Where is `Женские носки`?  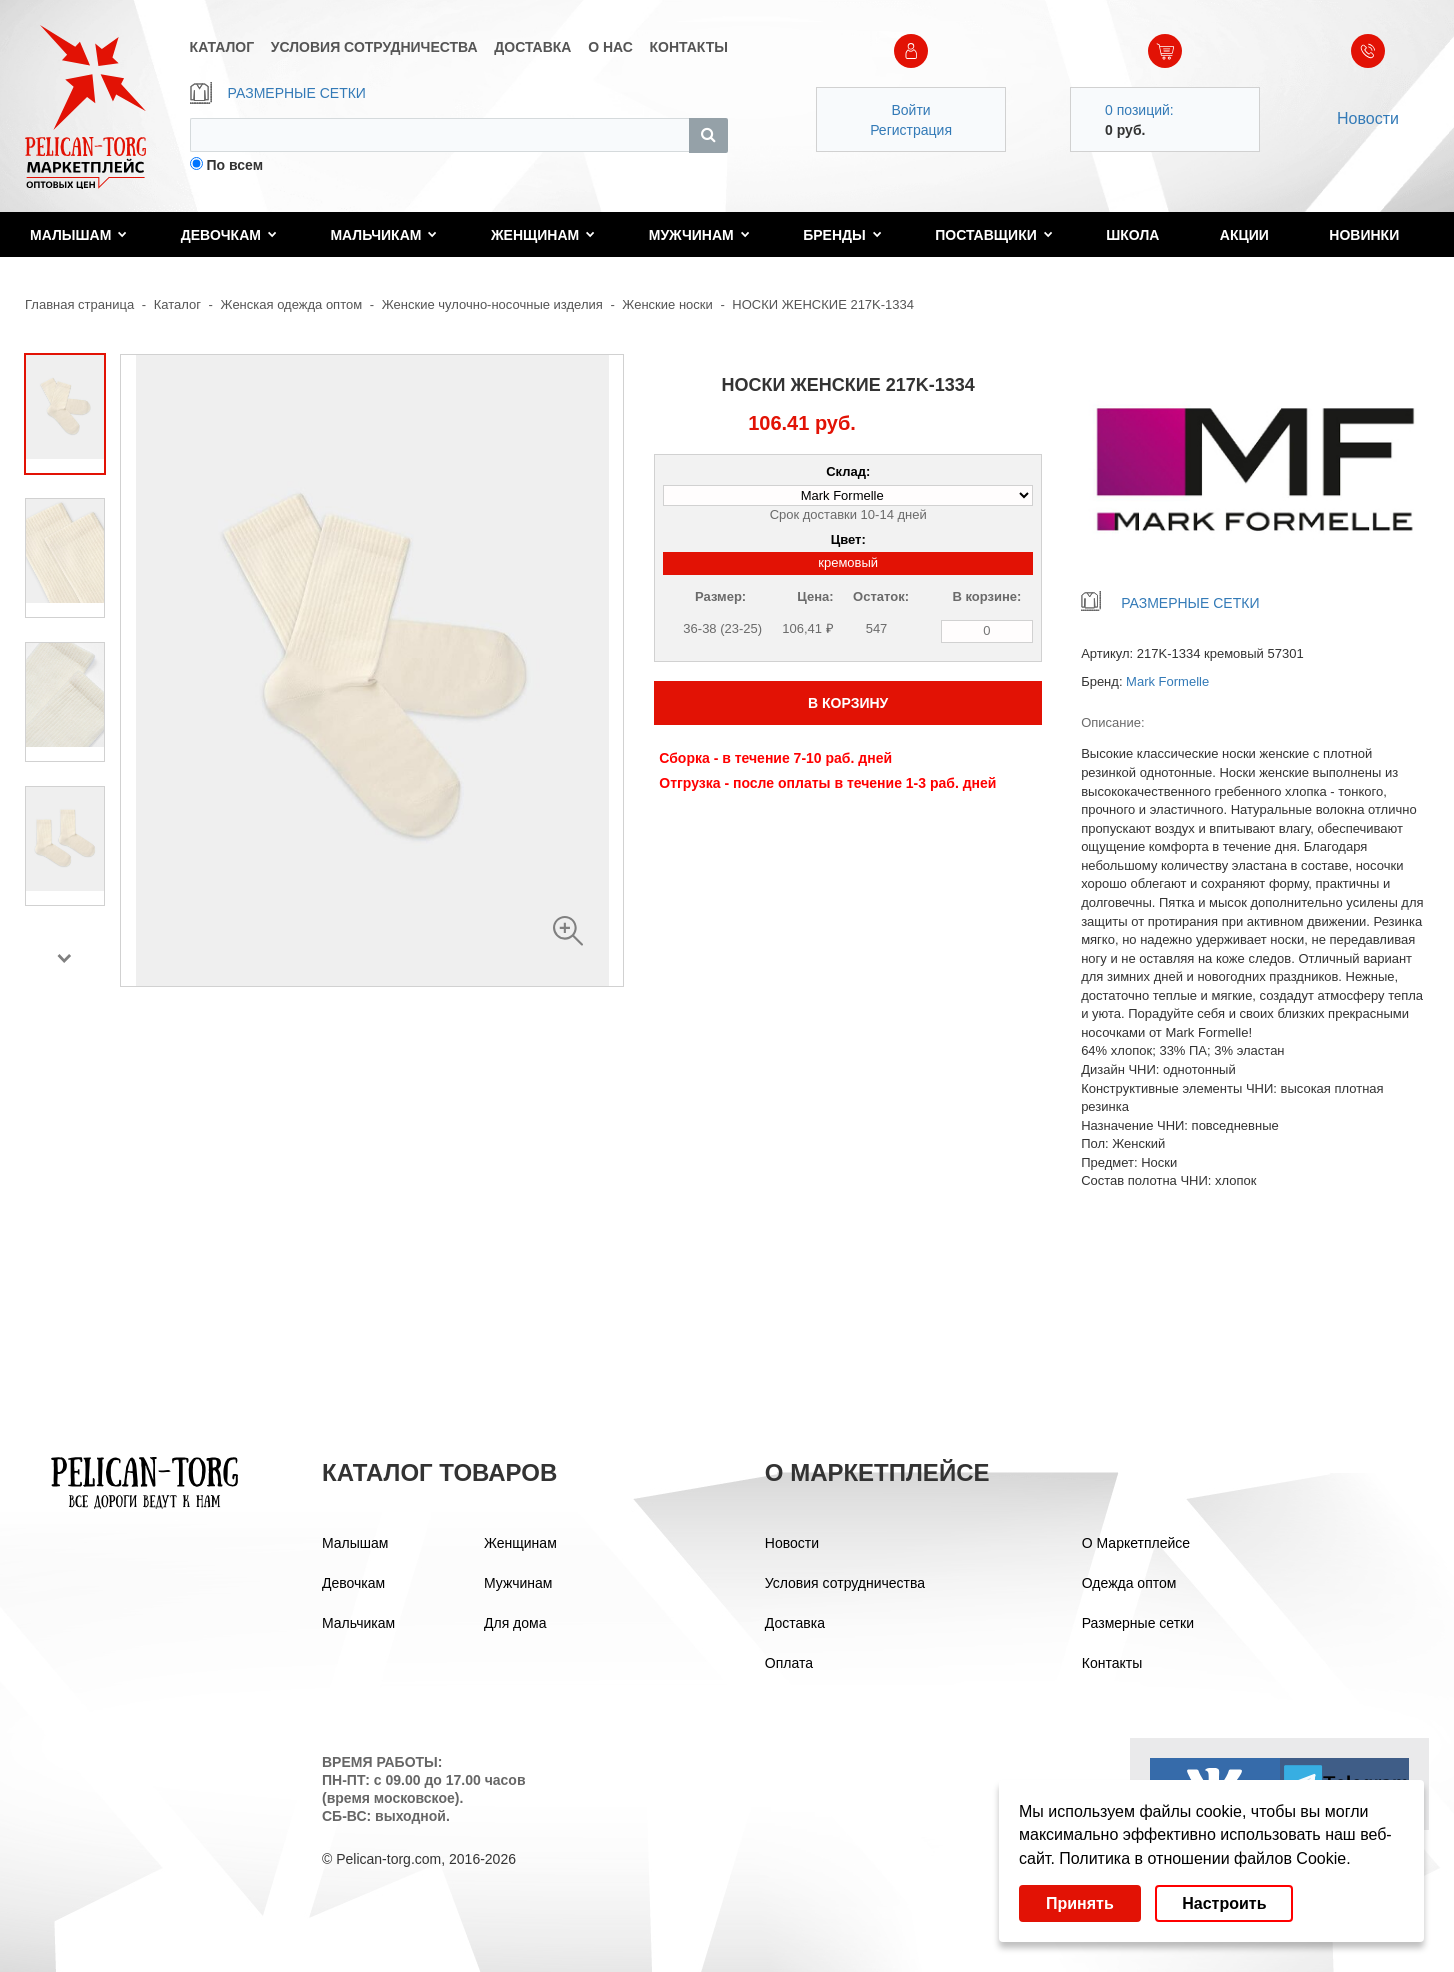
Женские носки is located at coordinates (667, 304).